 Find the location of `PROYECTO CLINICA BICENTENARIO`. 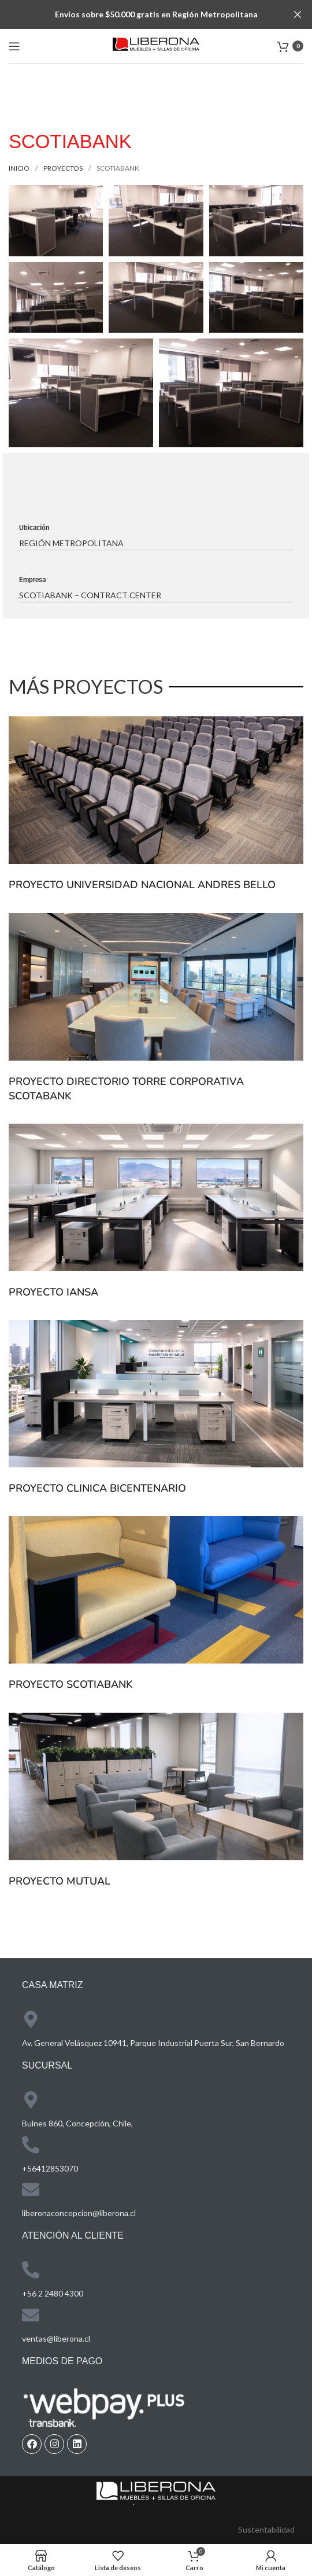

PROYECTO CLINICA BICENTENARIO is located at coordinates (97, 1488).